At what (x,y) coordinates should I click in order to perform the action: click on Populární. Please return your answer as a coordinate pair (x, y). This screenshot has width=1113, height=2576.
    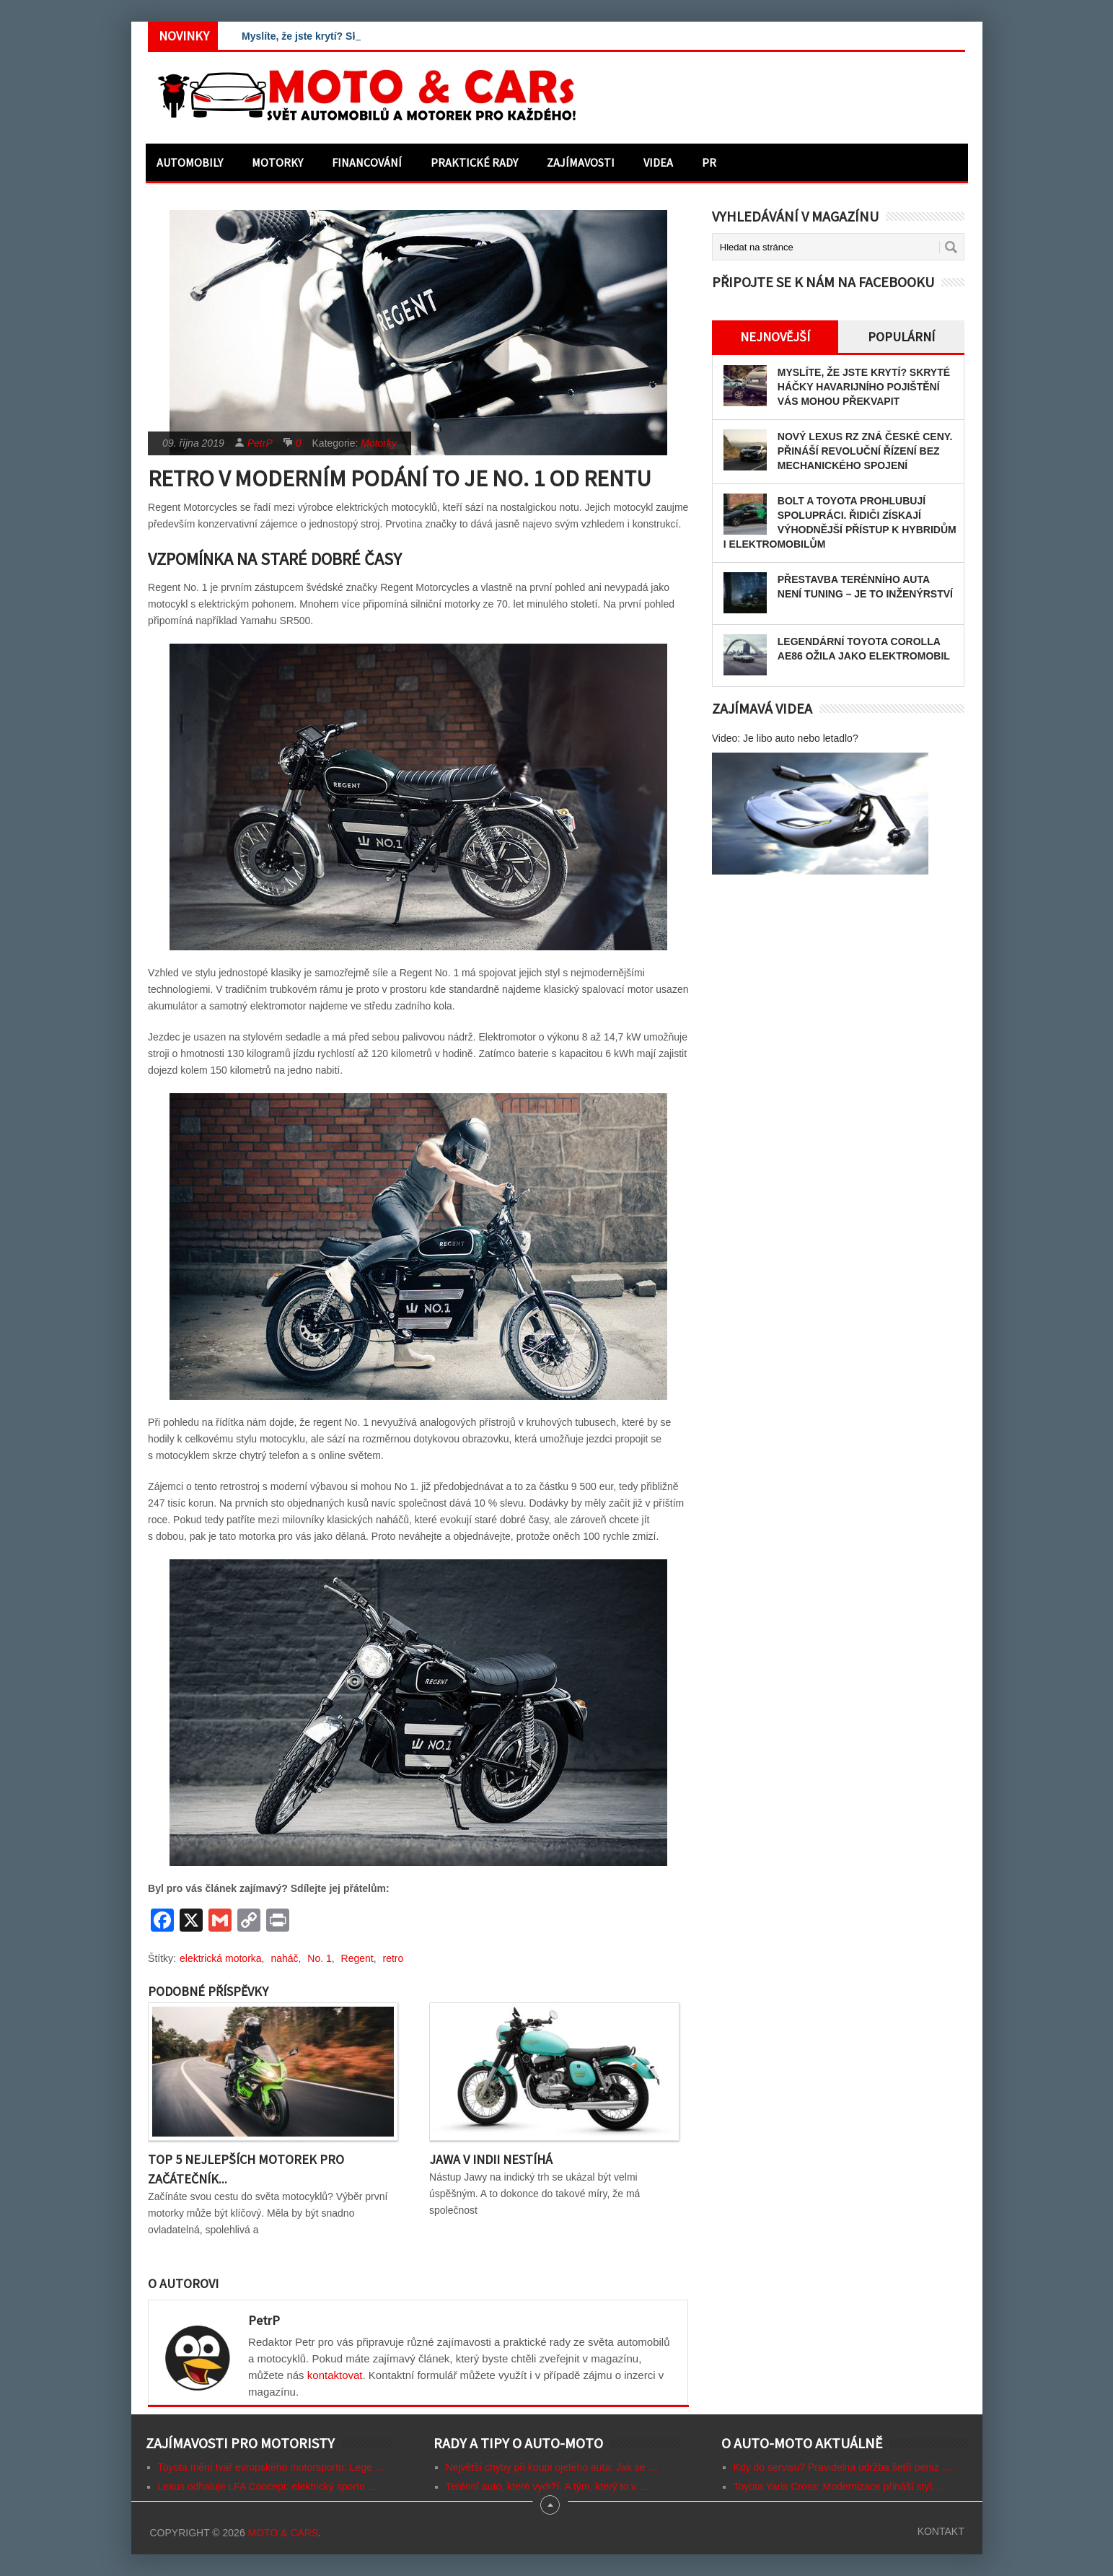
    Looking at the image, I should click on (901, 336).